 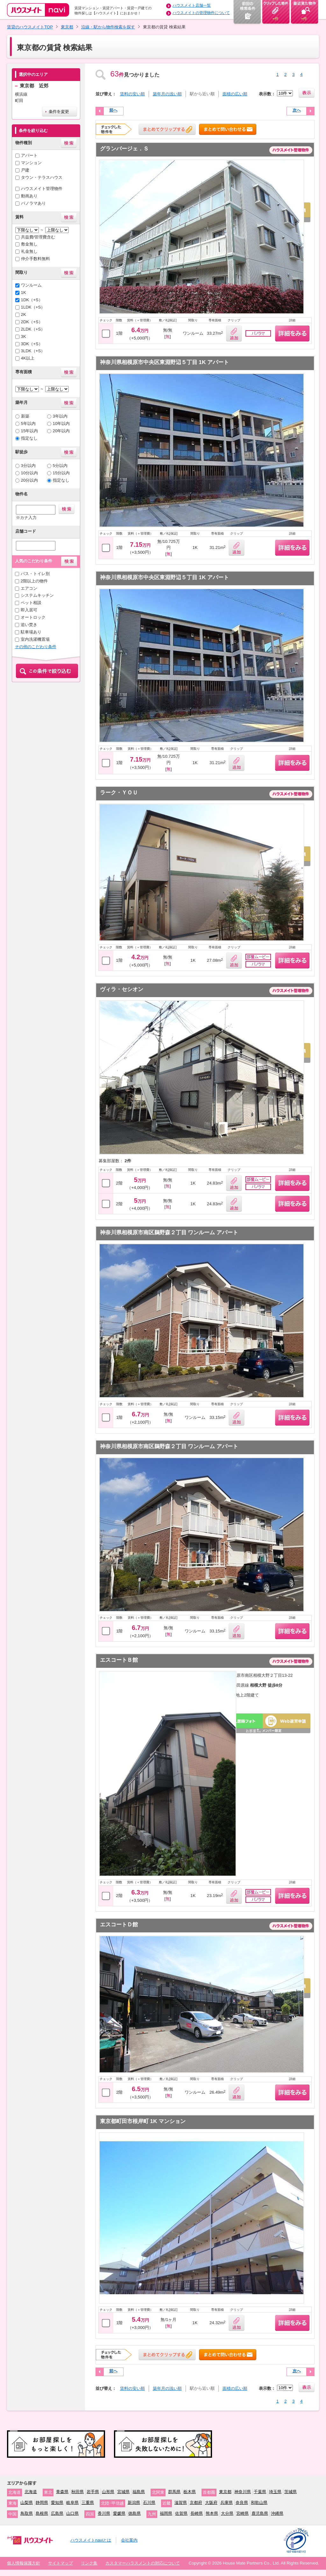 I want to click on 石川県, so click(x=149, y=2502).